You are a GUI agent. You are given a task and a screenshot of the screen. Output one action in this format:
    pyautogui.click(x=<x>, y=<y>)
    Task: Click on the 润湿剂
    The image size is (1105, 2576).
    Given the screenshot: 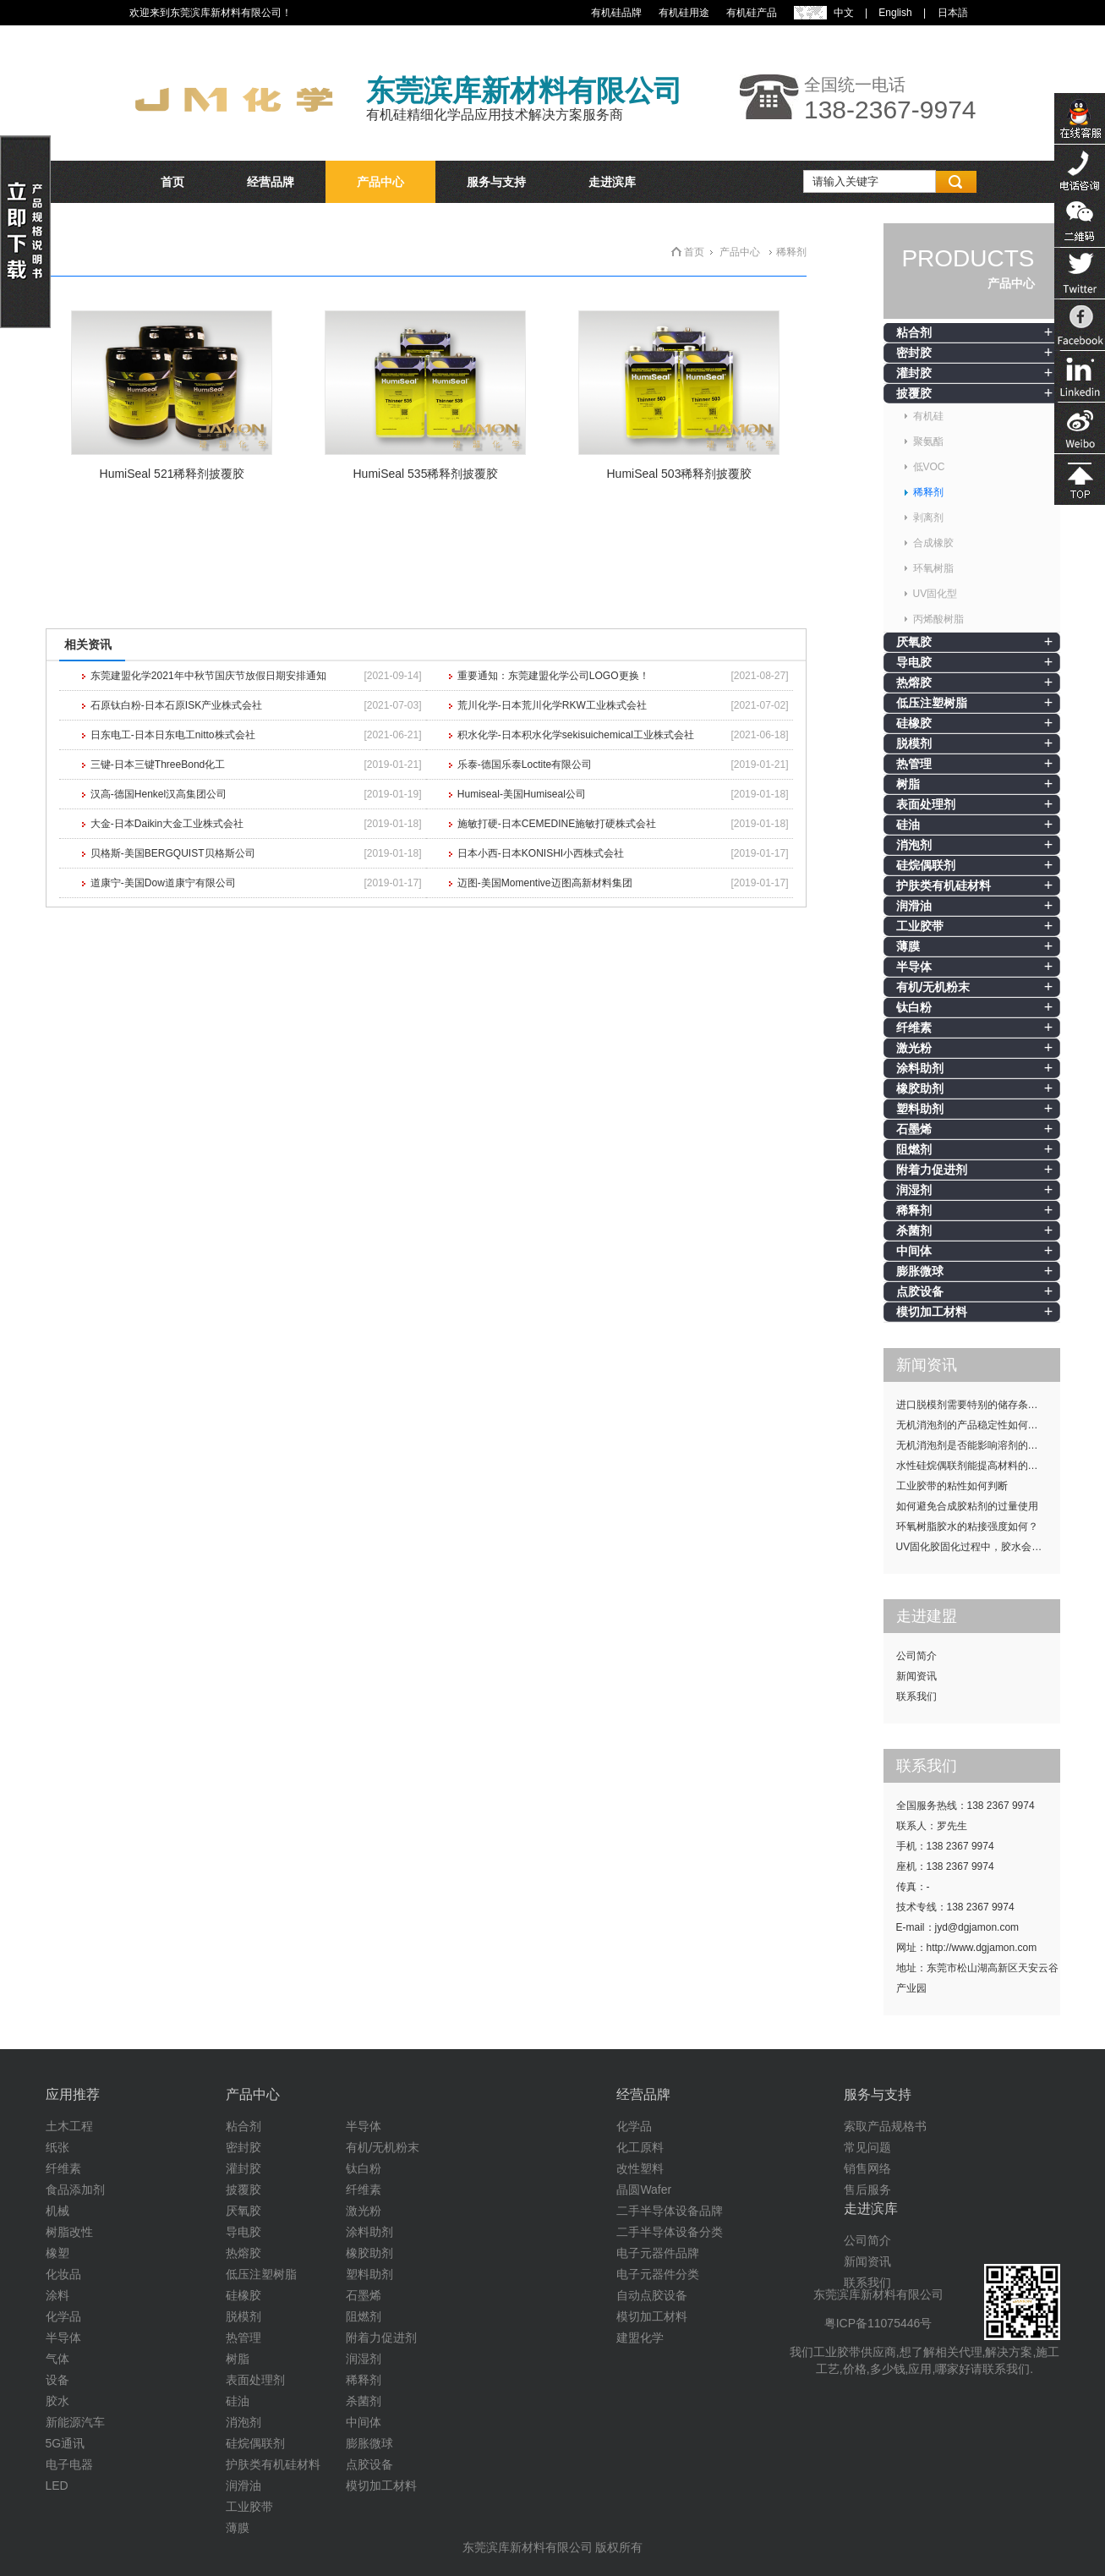 What is the action you would take?
    pyautogui.click(x=914, y=1190)
    